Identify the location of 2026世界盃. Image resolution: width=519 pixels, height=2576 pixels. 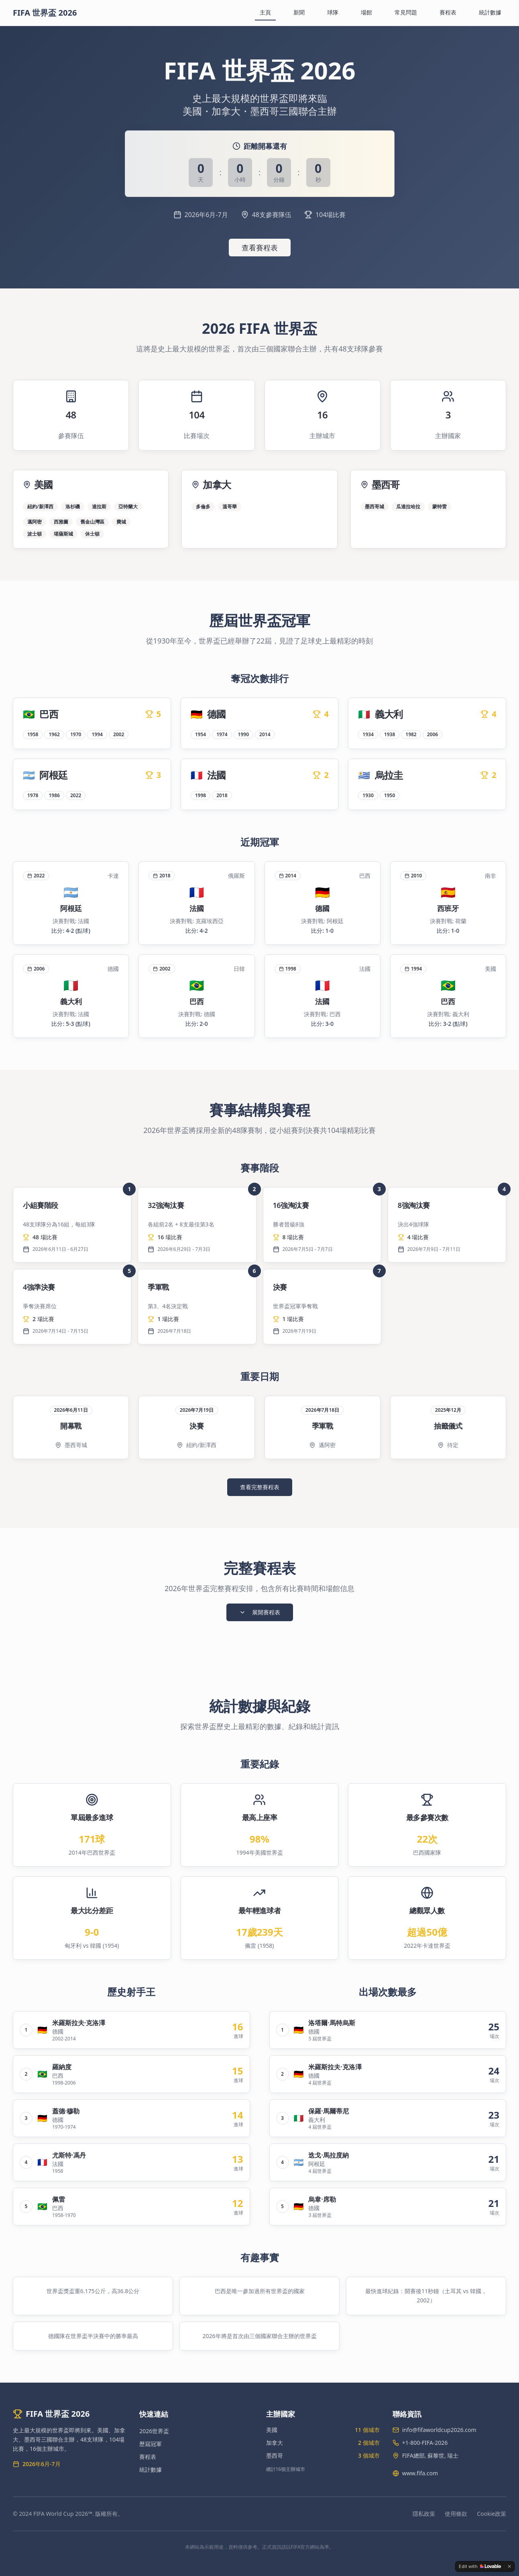
(154, 2431).